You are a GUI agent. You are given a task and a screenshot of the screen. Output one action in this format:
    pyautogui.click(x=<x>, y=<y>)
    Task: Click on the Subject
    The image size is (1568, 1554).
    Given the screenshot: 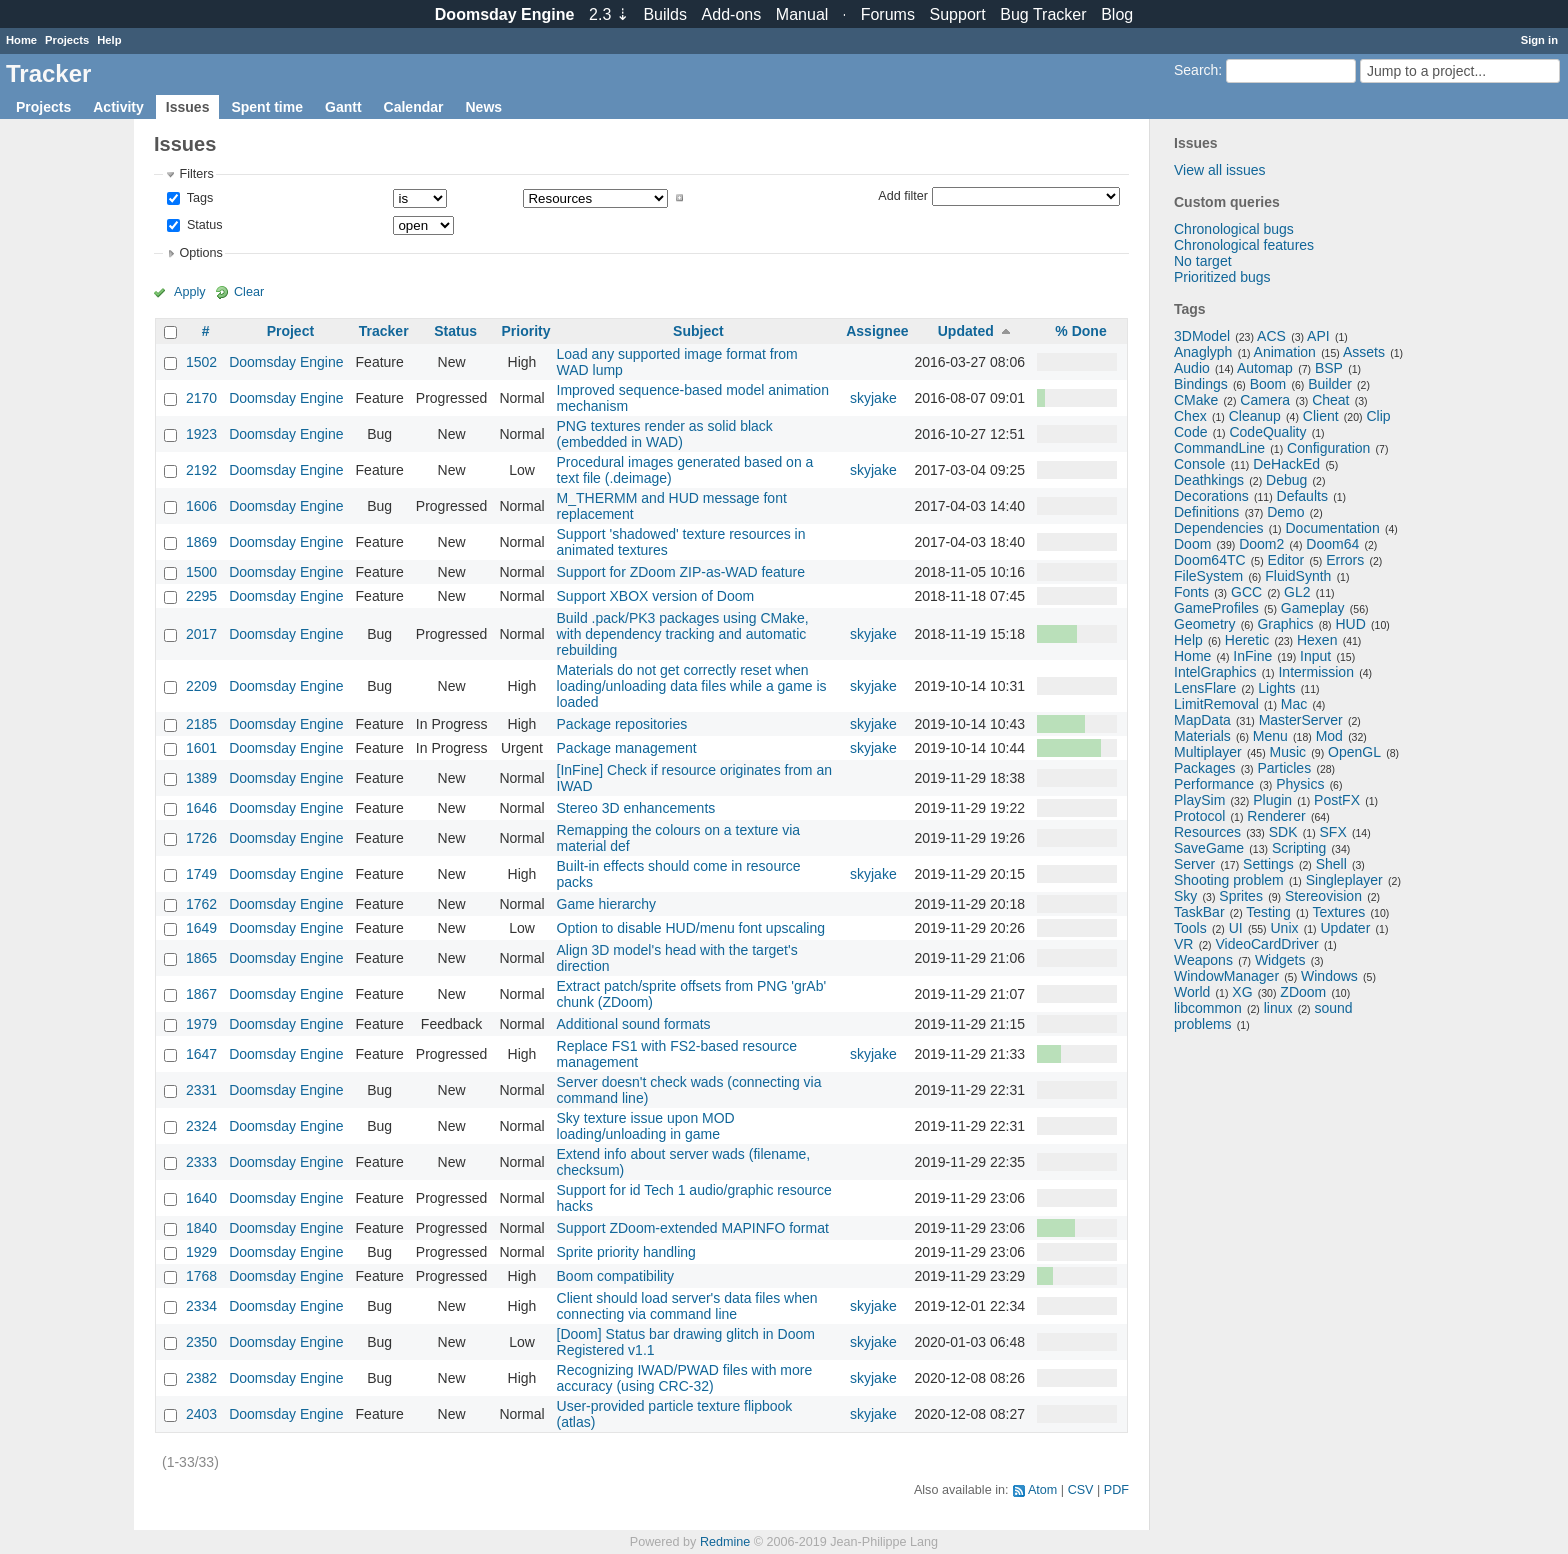 What is the action you would take?
    pyautogui.click(x=698, y=331)
    